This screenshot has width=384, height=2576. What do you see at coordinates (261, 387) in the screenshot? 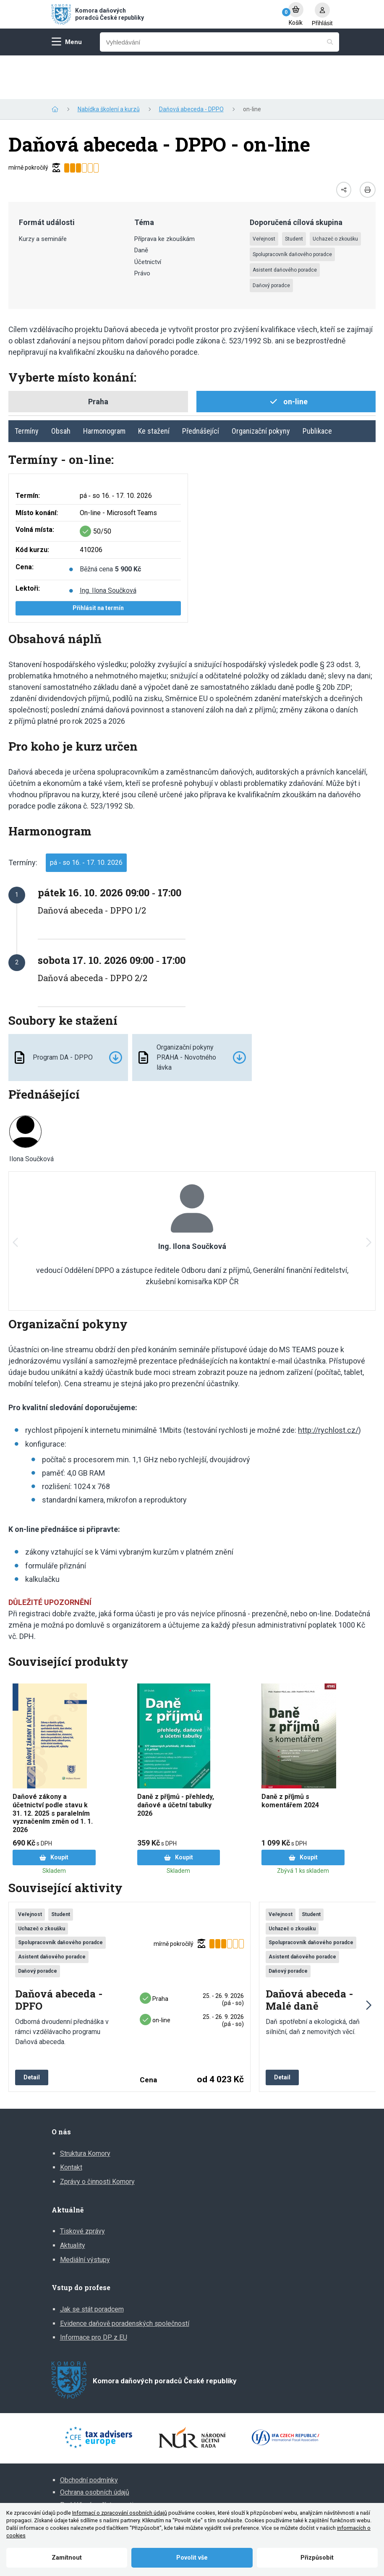
I see `Organizační pokyny` at bounding box center [261, 387].